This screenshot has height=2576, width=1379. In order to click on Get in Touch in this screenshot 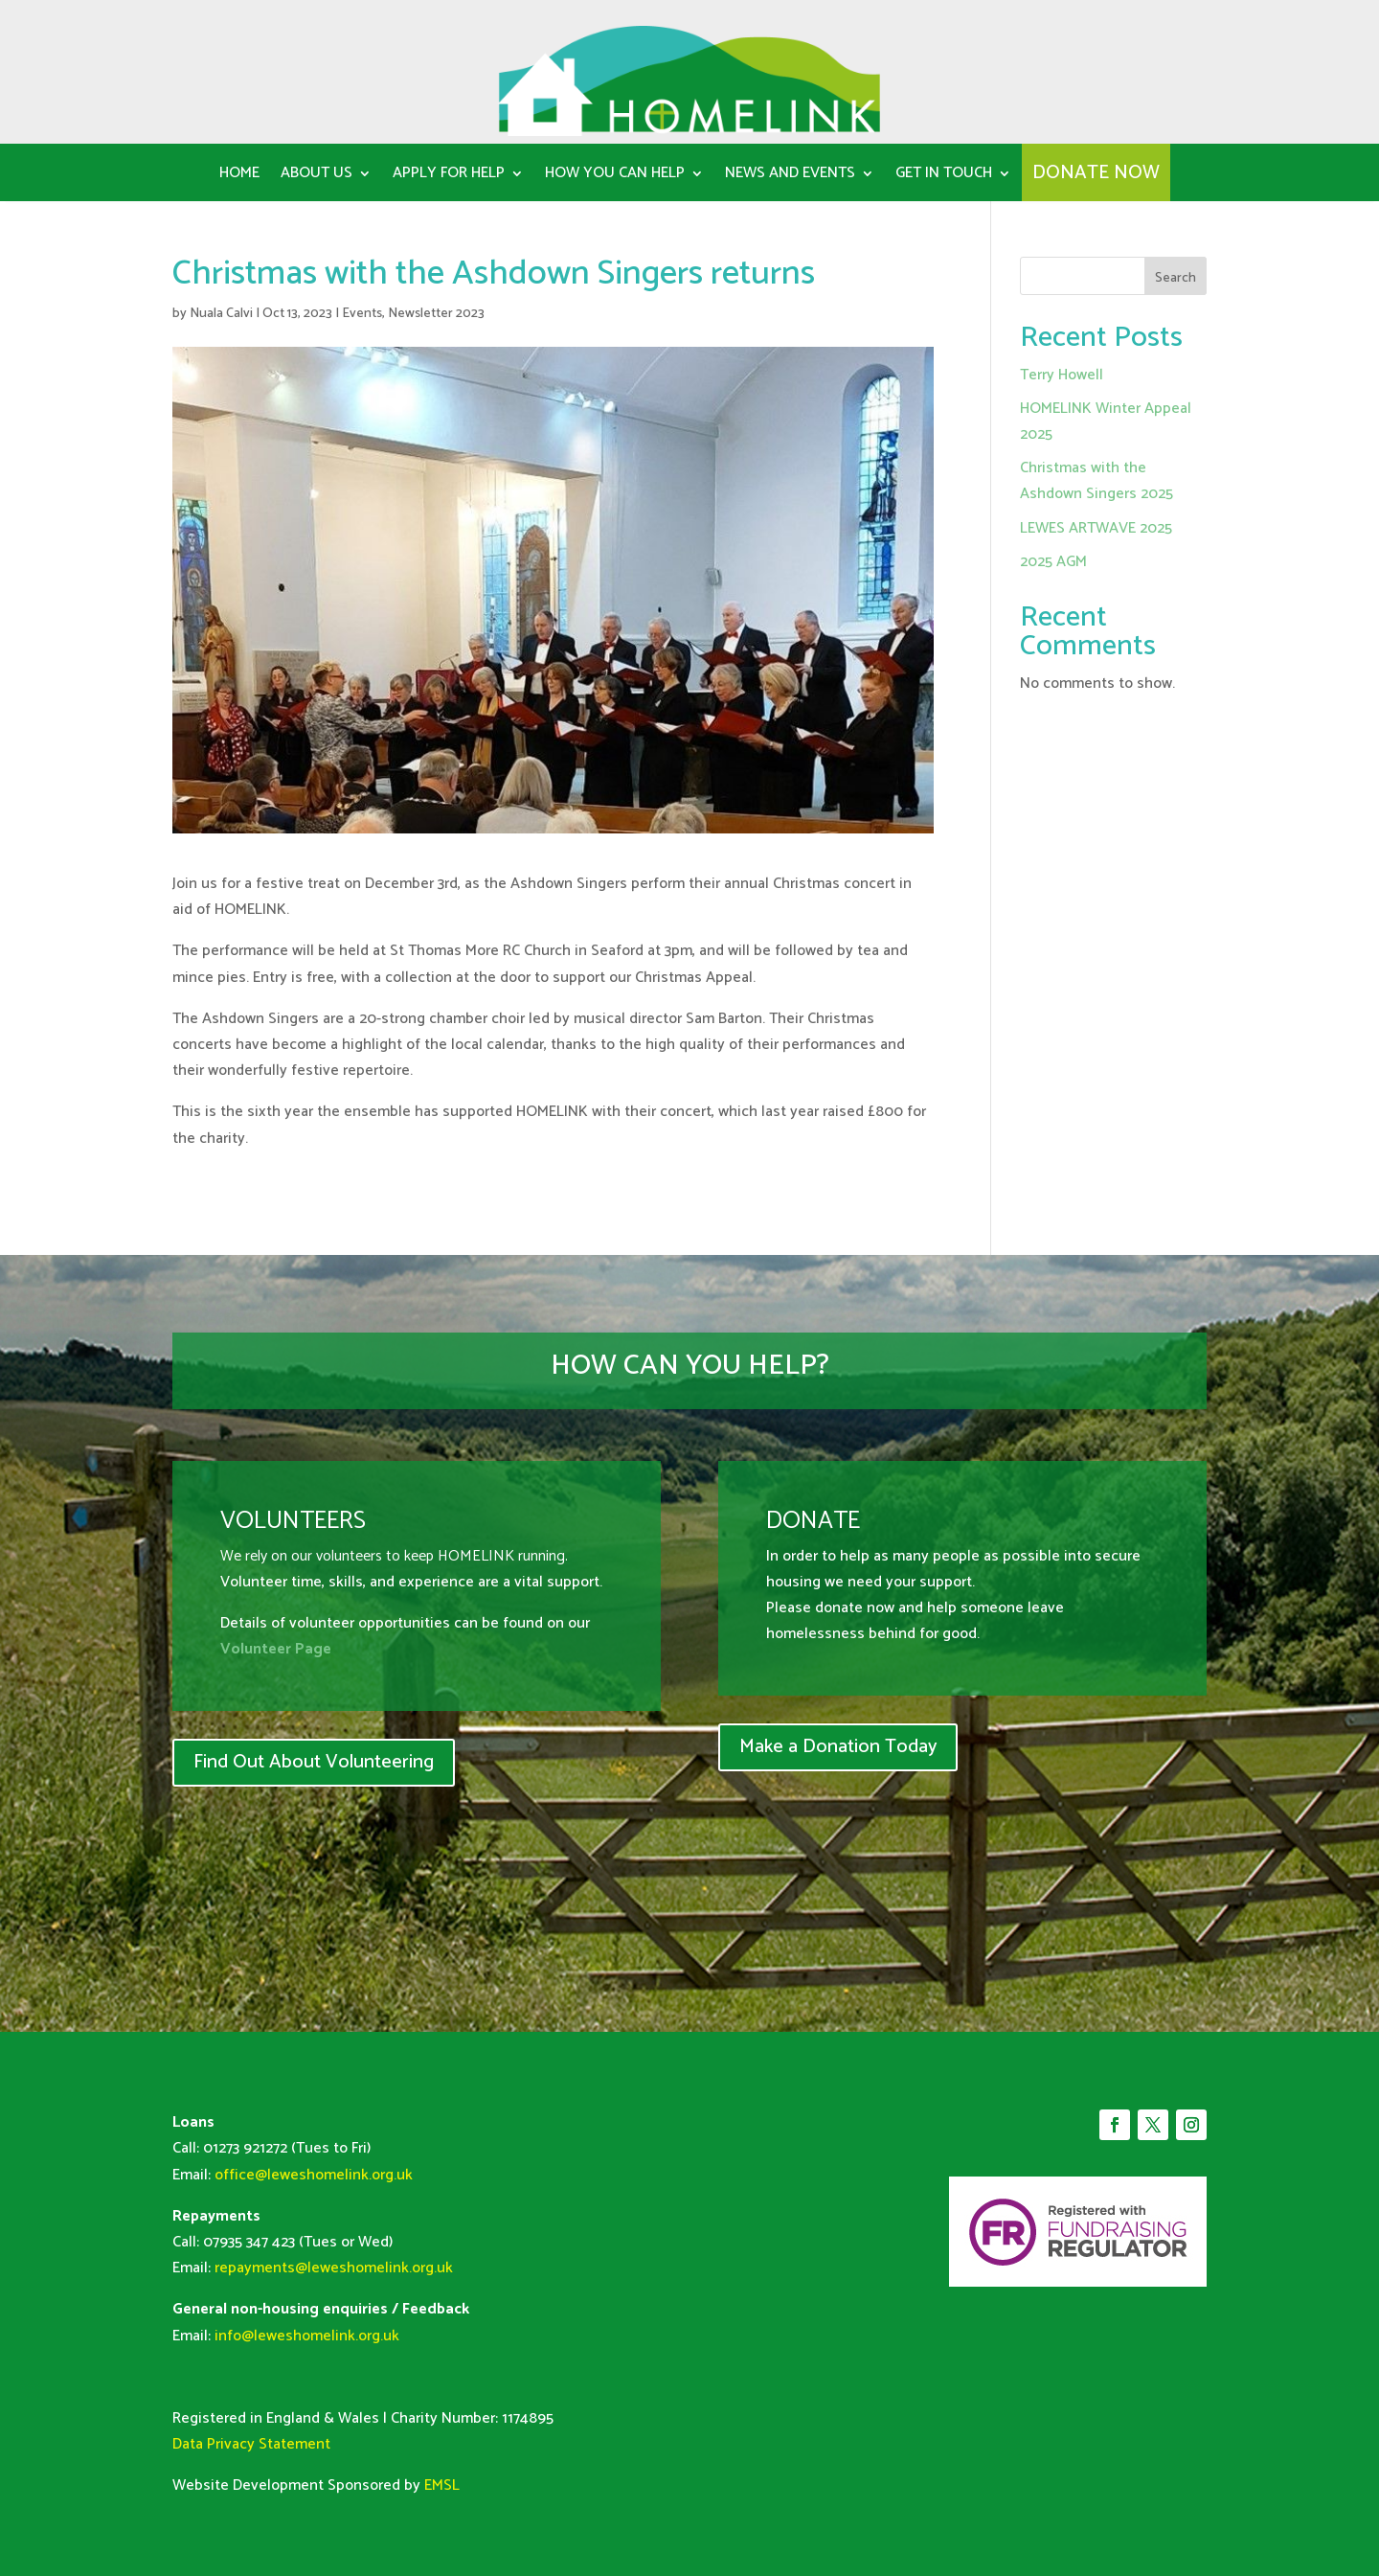, I will do `click(943, 176)`.